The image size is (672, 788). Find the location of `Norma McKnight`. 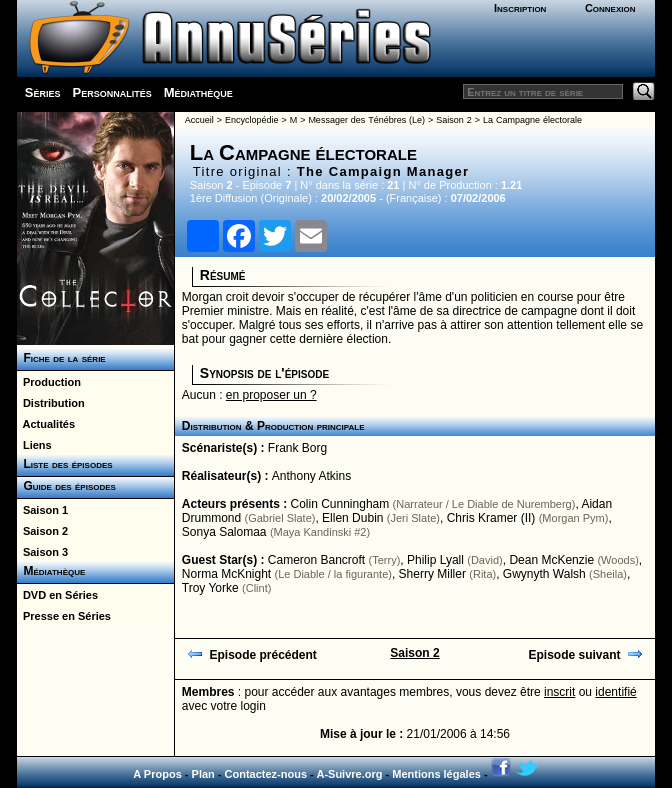

Norma McKnight is located at coordinates (226, 574).